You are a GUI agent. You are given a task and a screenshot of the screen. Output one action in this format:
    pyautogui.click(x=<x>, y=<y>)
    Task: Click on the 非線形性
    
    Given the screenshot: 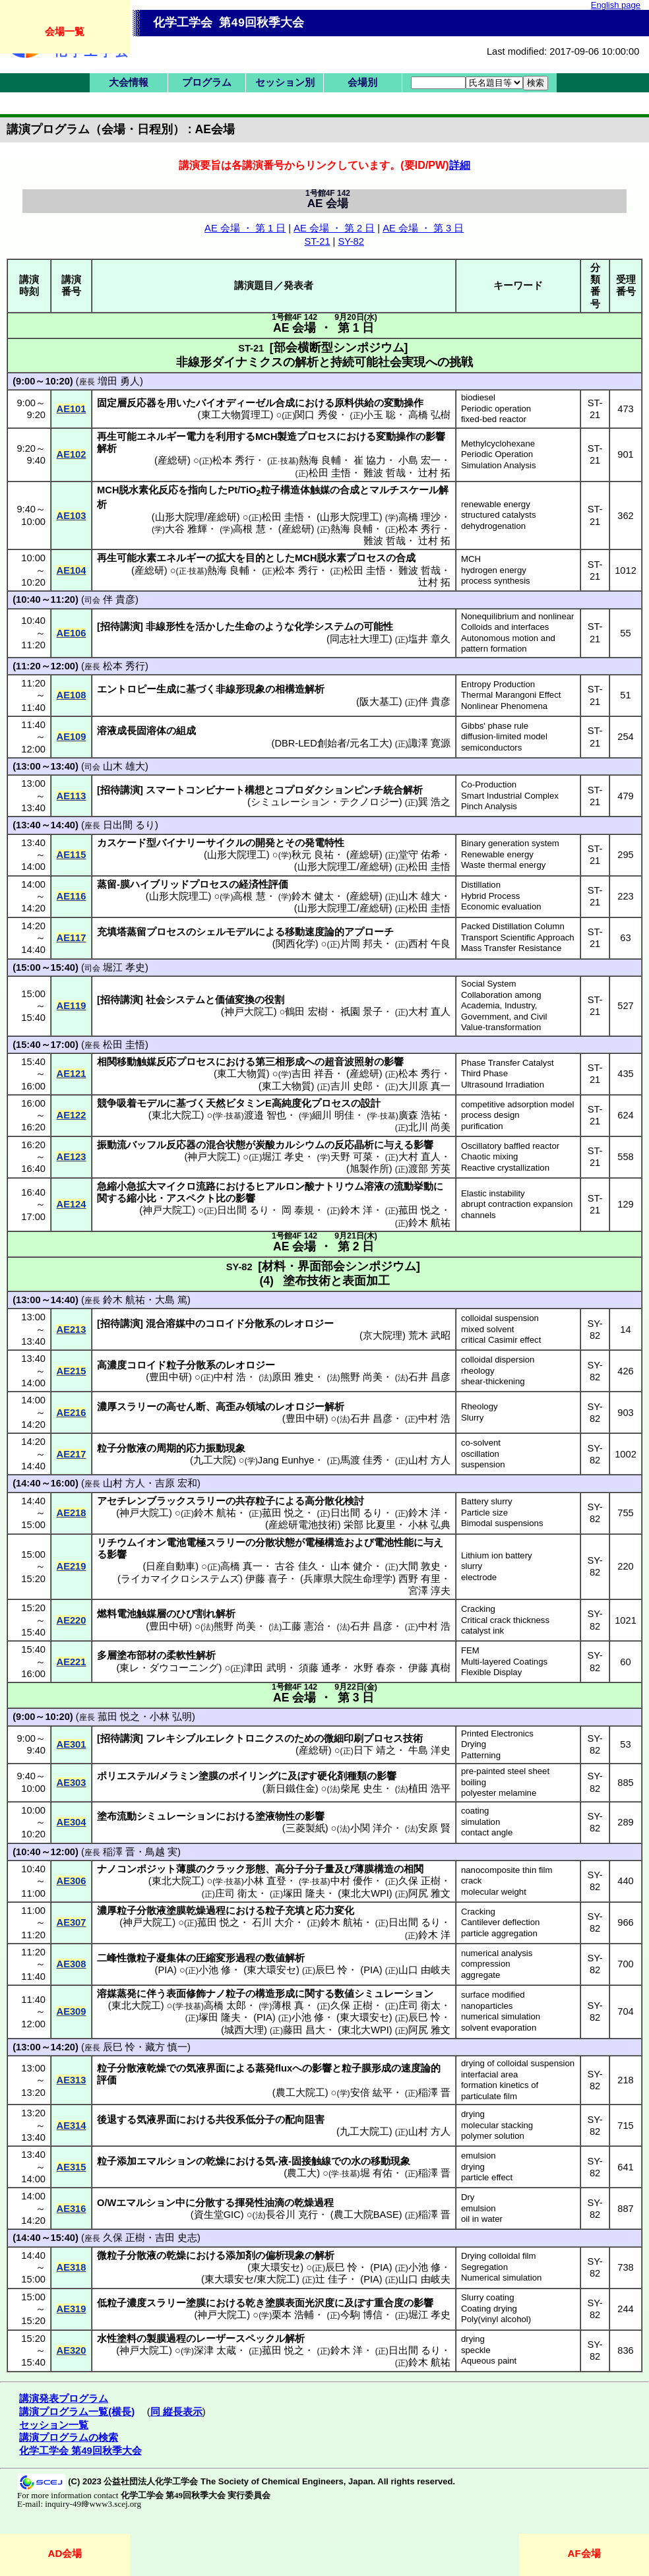 What is the action you would take?
    pyautogui.click(x=165, y=626)
    